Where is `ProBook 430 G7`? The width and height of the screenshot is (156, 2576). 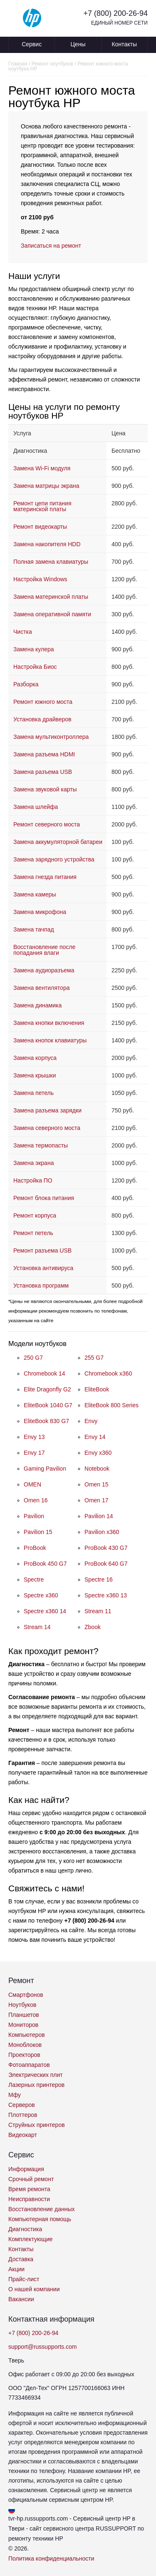
ProBook 430 G7 is located at coordinates (106, 1547).